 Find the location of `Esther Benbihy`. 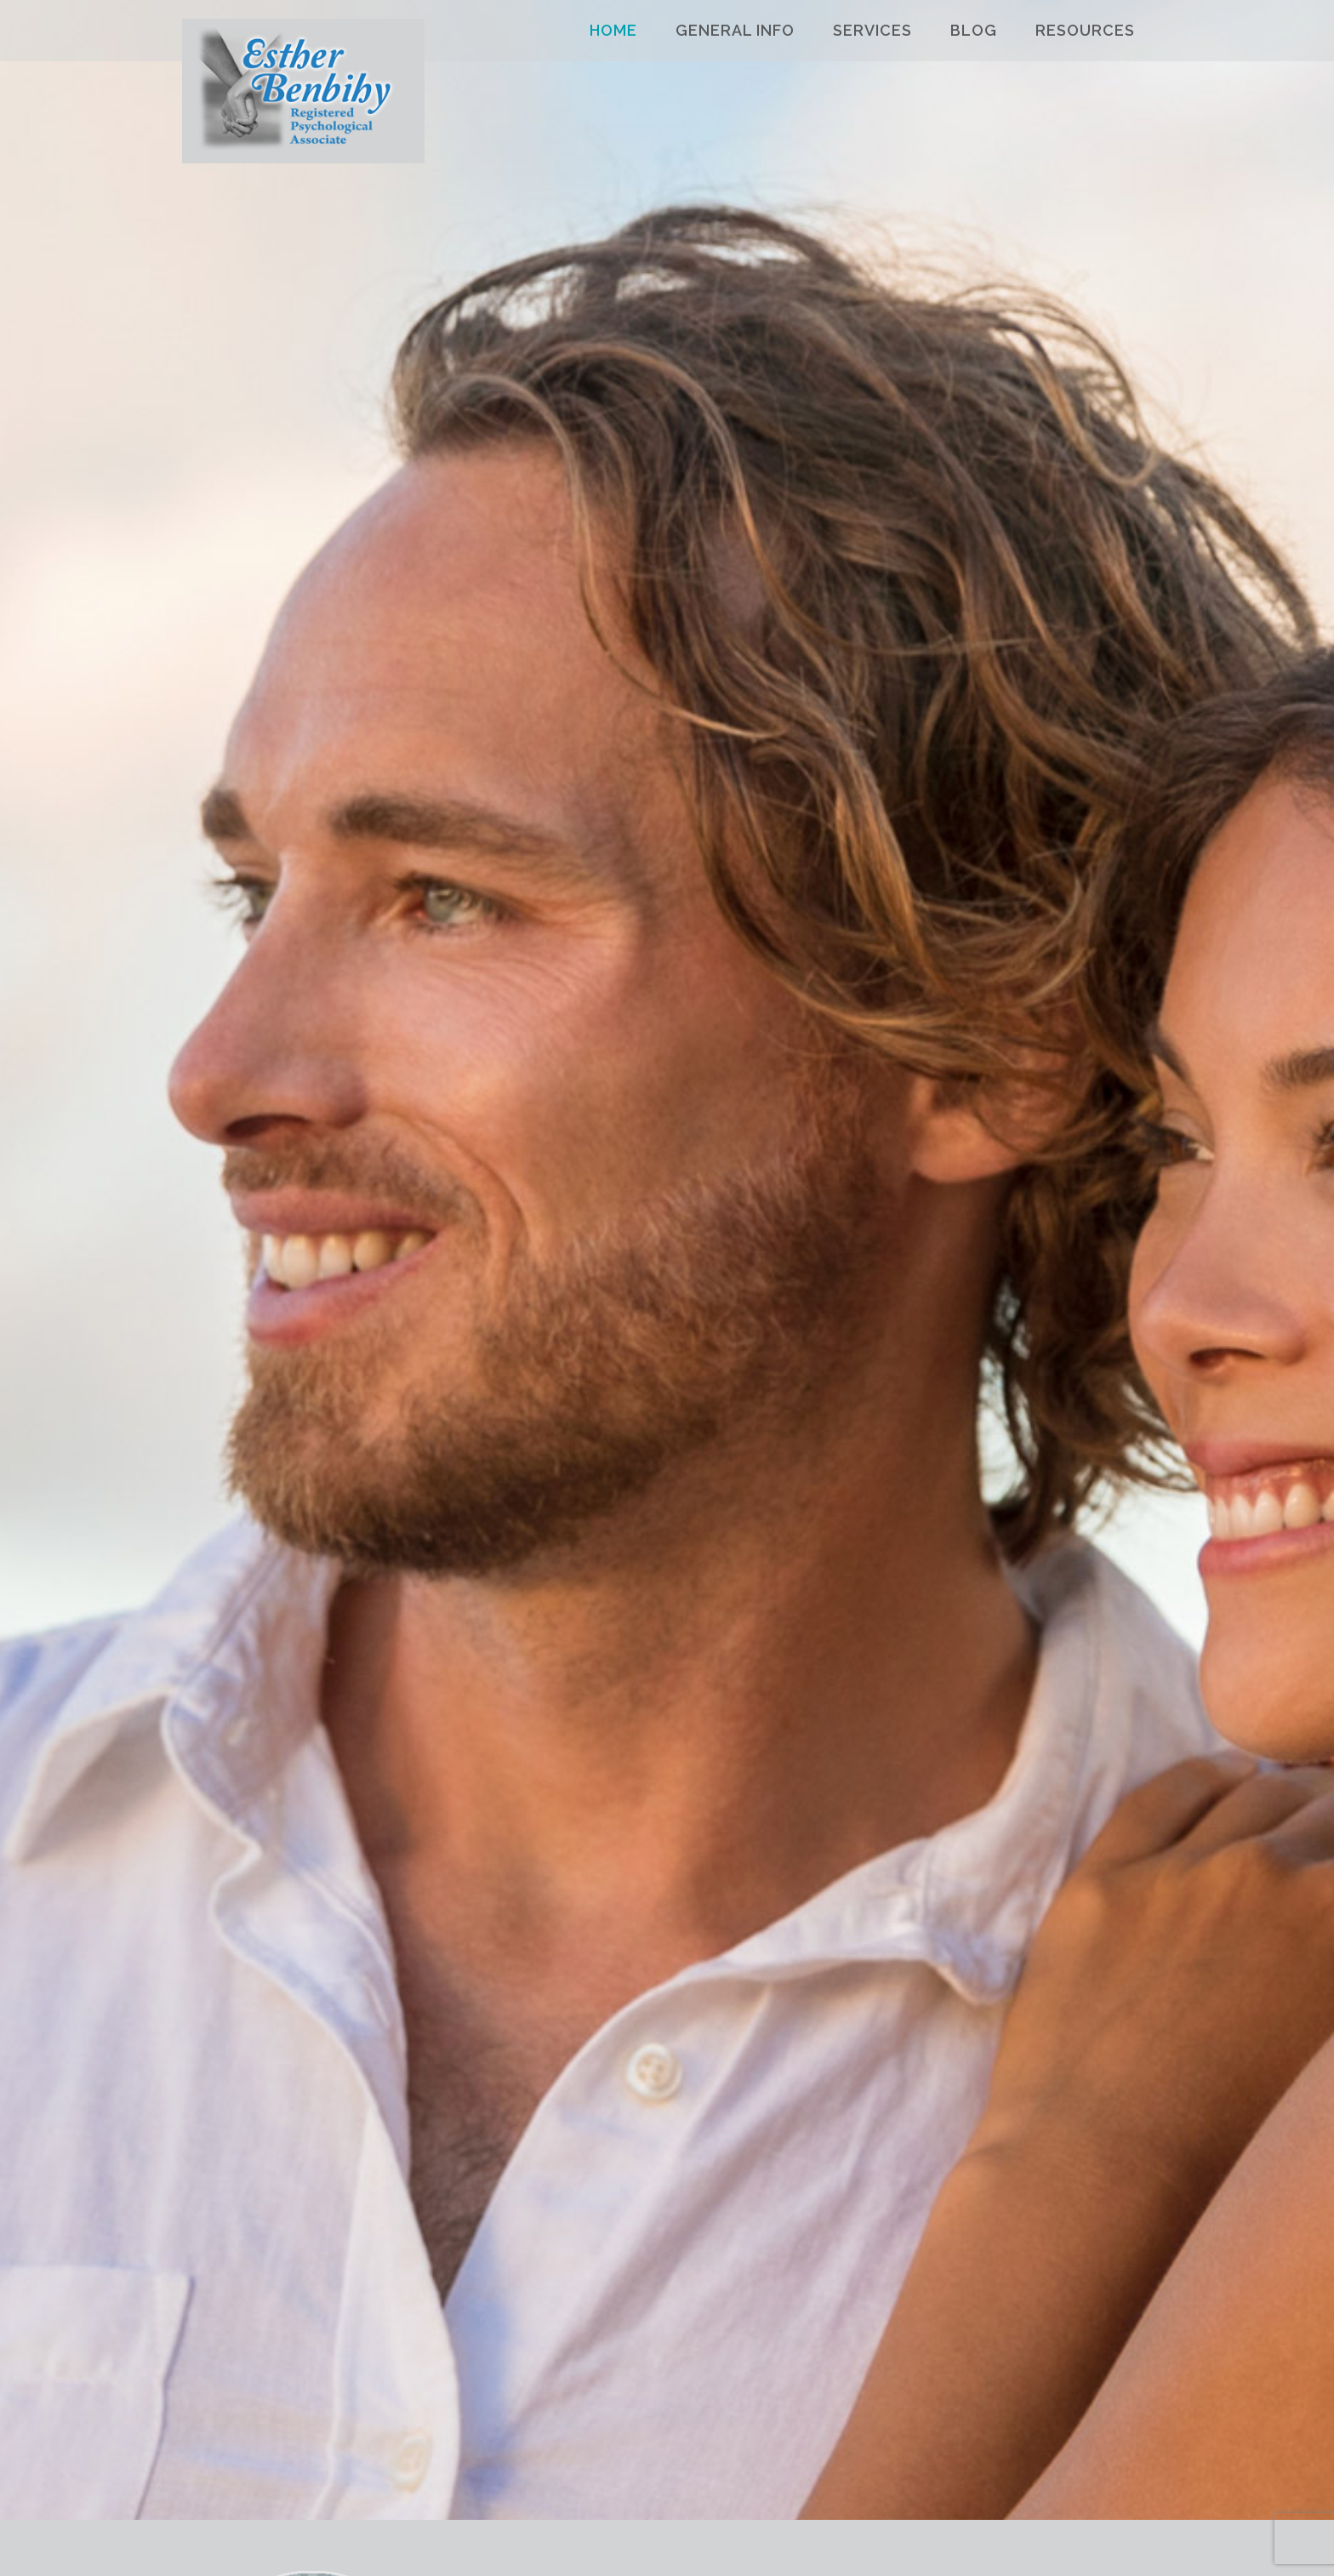

Esther Benbihy is located at coordinates (303, 97).